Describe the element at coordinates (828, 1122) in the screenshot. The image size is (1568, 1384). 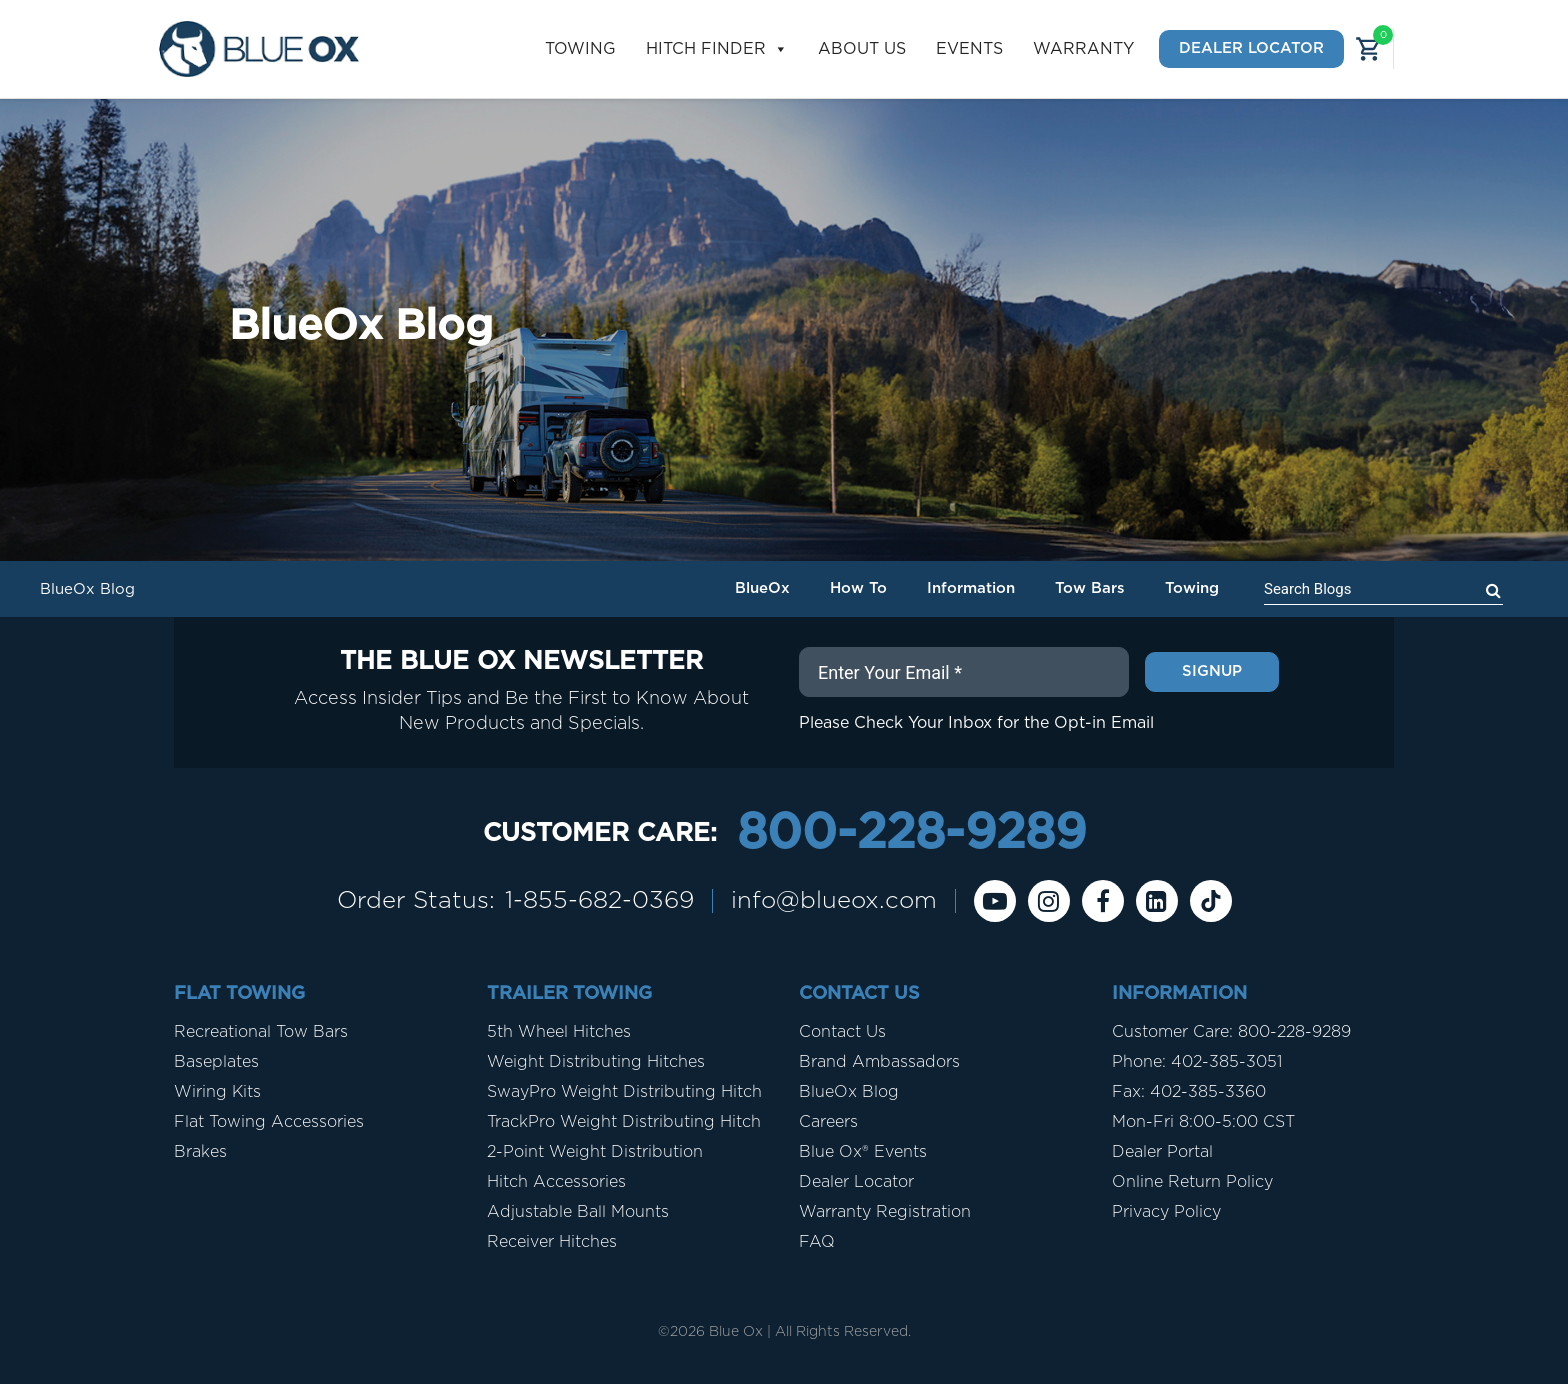
I see `Careers` at that location.